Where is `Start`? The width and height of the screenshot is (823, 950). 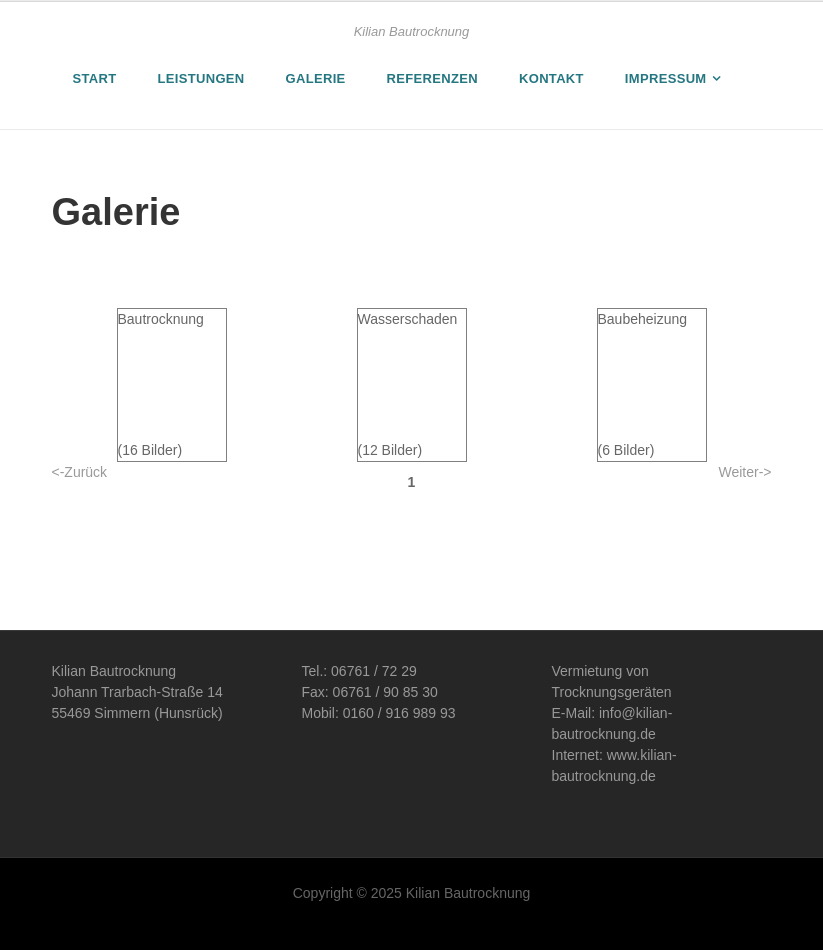 Start is located at coordinates (95, 78).